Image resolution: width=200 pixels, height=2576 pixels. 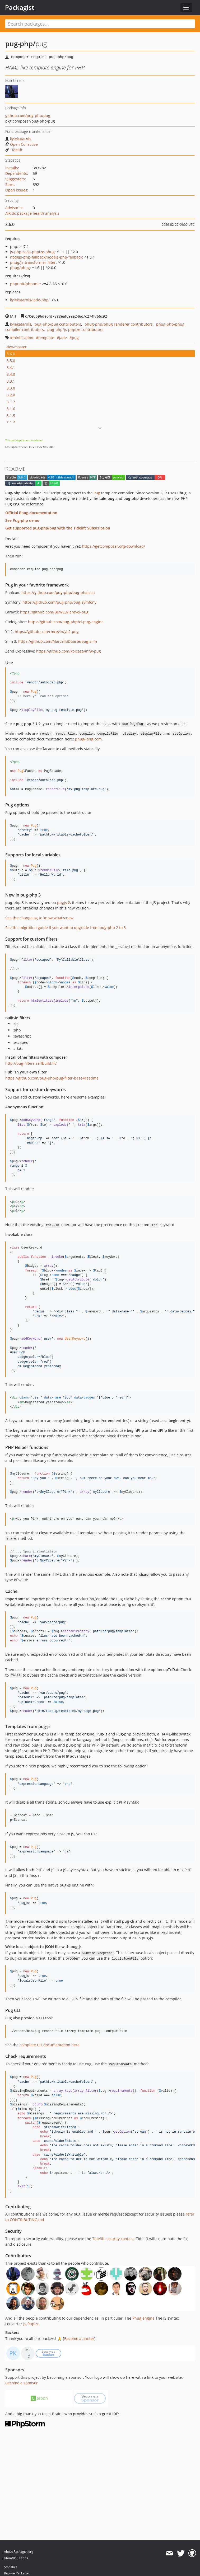 What do you see at coordinates (50, 2044) in the screenshot?
I see `complete CLI documentation here` at bounding box center [50, 2044].